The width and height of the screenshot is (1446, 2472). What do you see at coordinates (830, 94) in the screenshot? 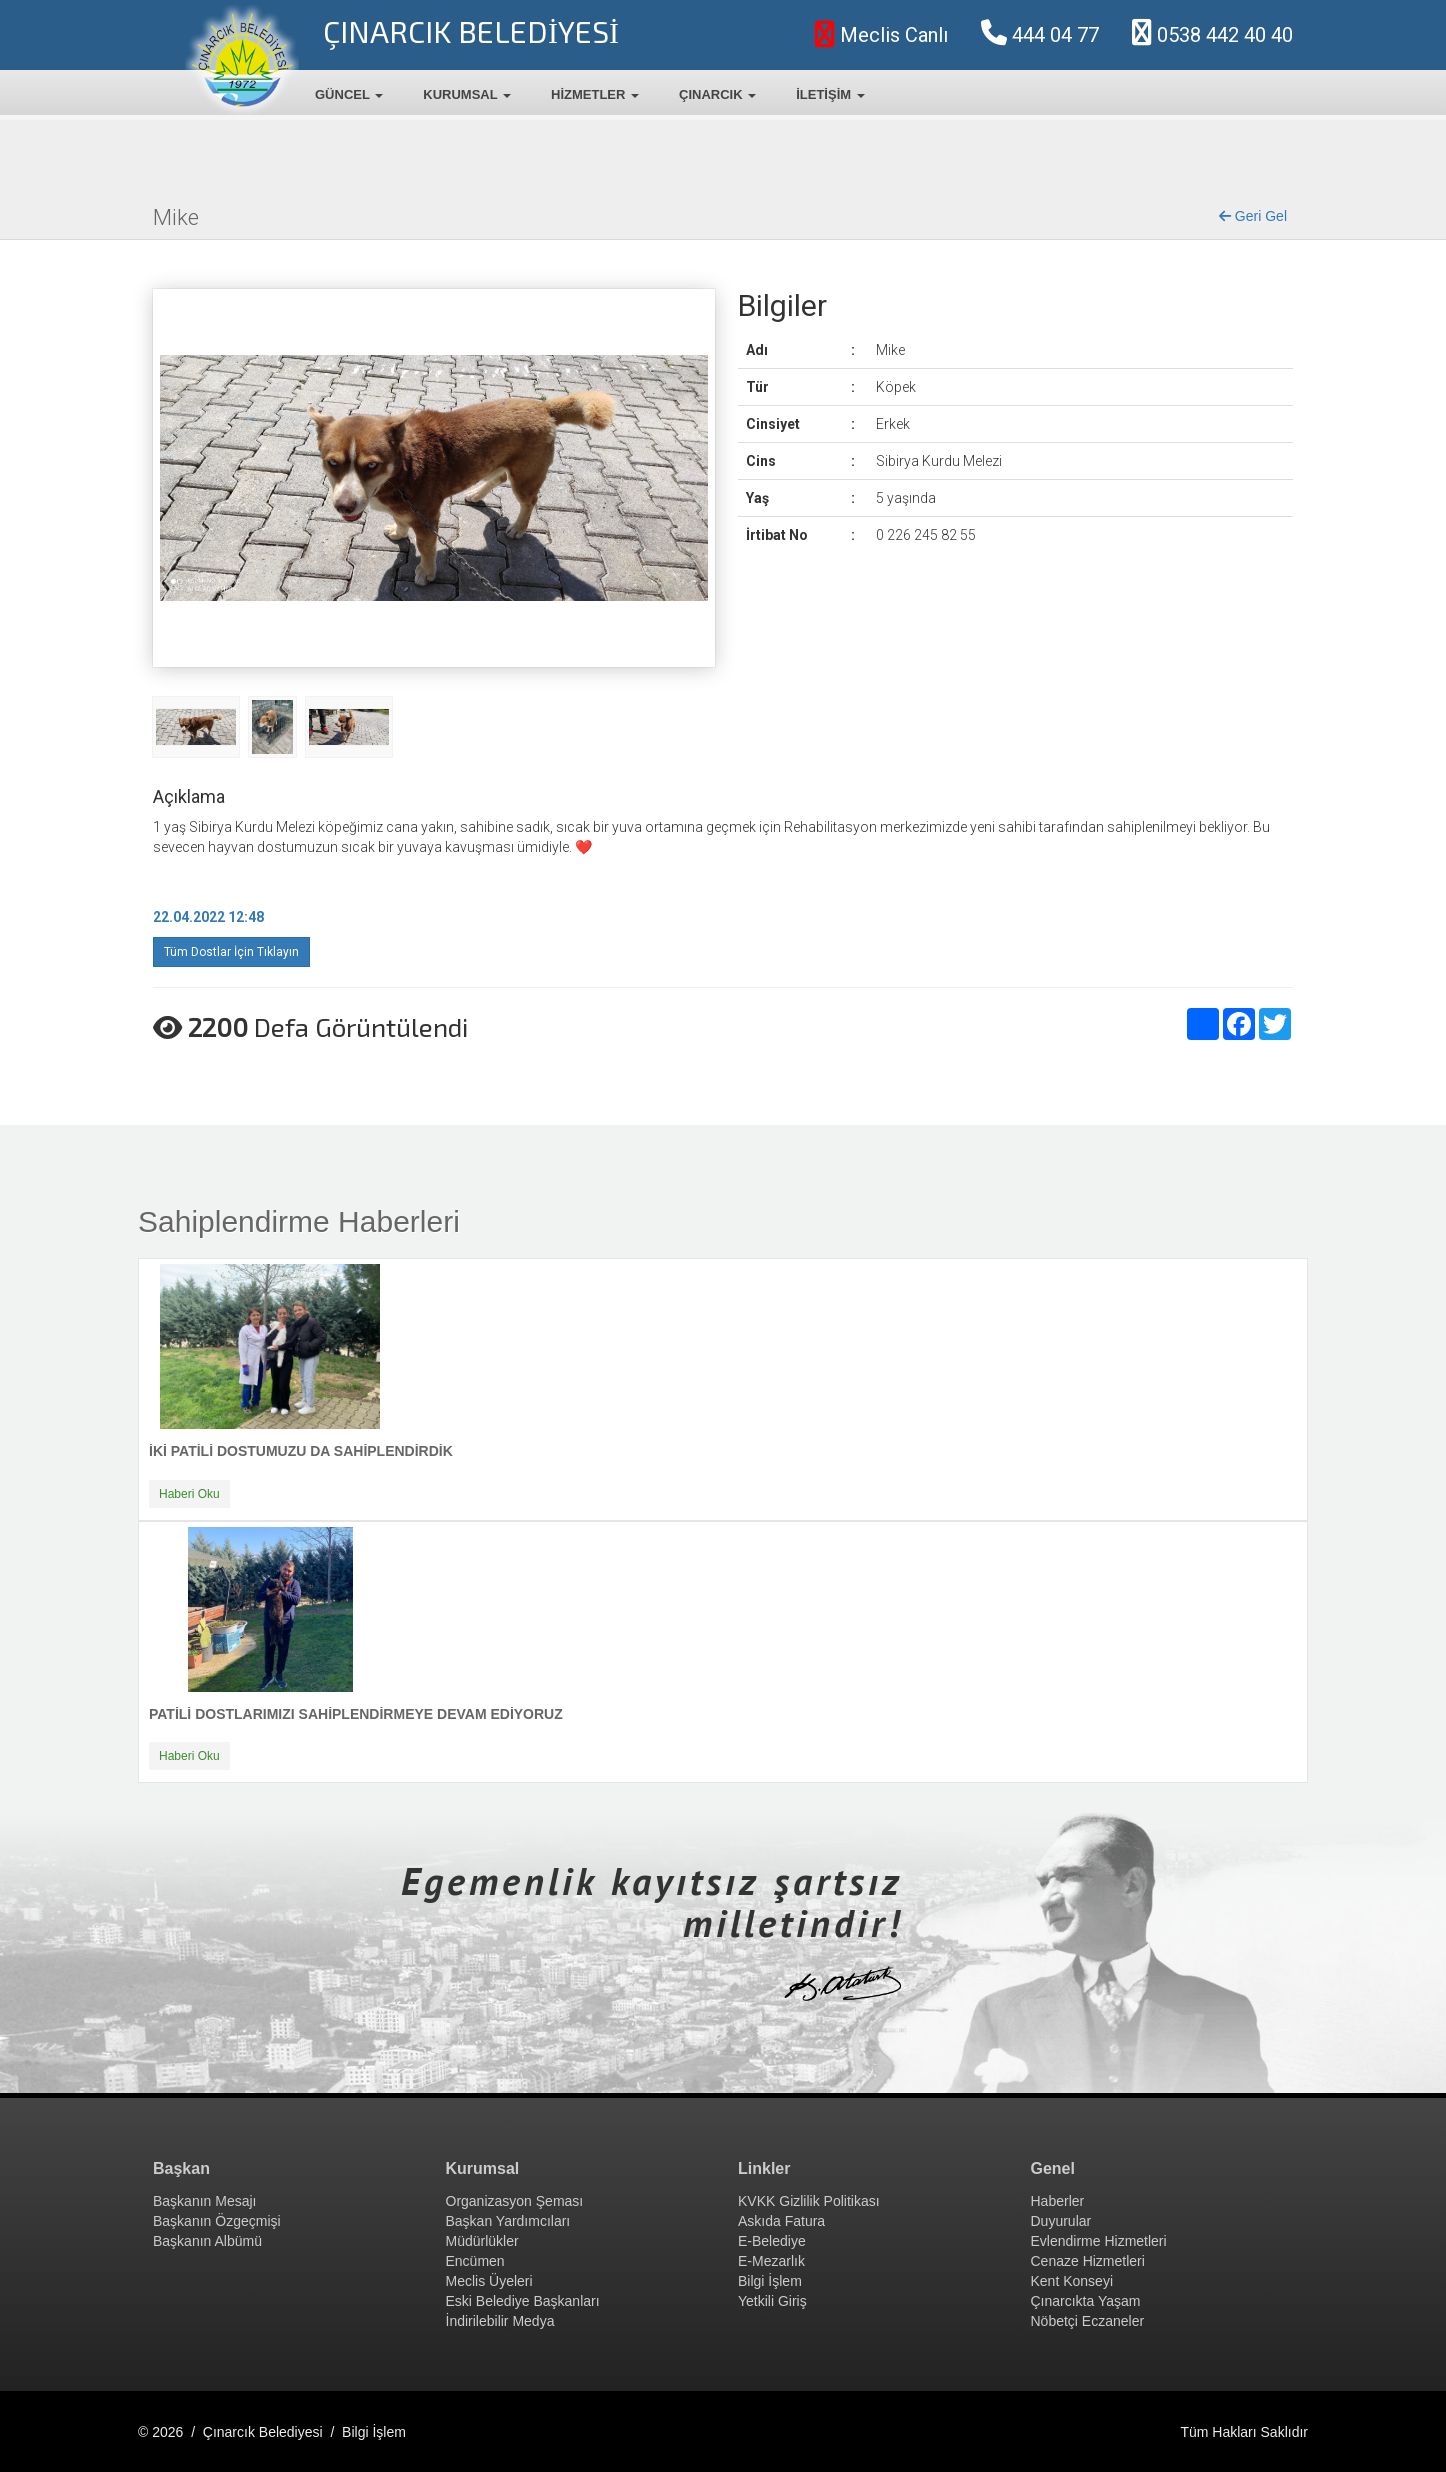
I see `İLETİŞİM [button]` at bounding box center [830, 94].